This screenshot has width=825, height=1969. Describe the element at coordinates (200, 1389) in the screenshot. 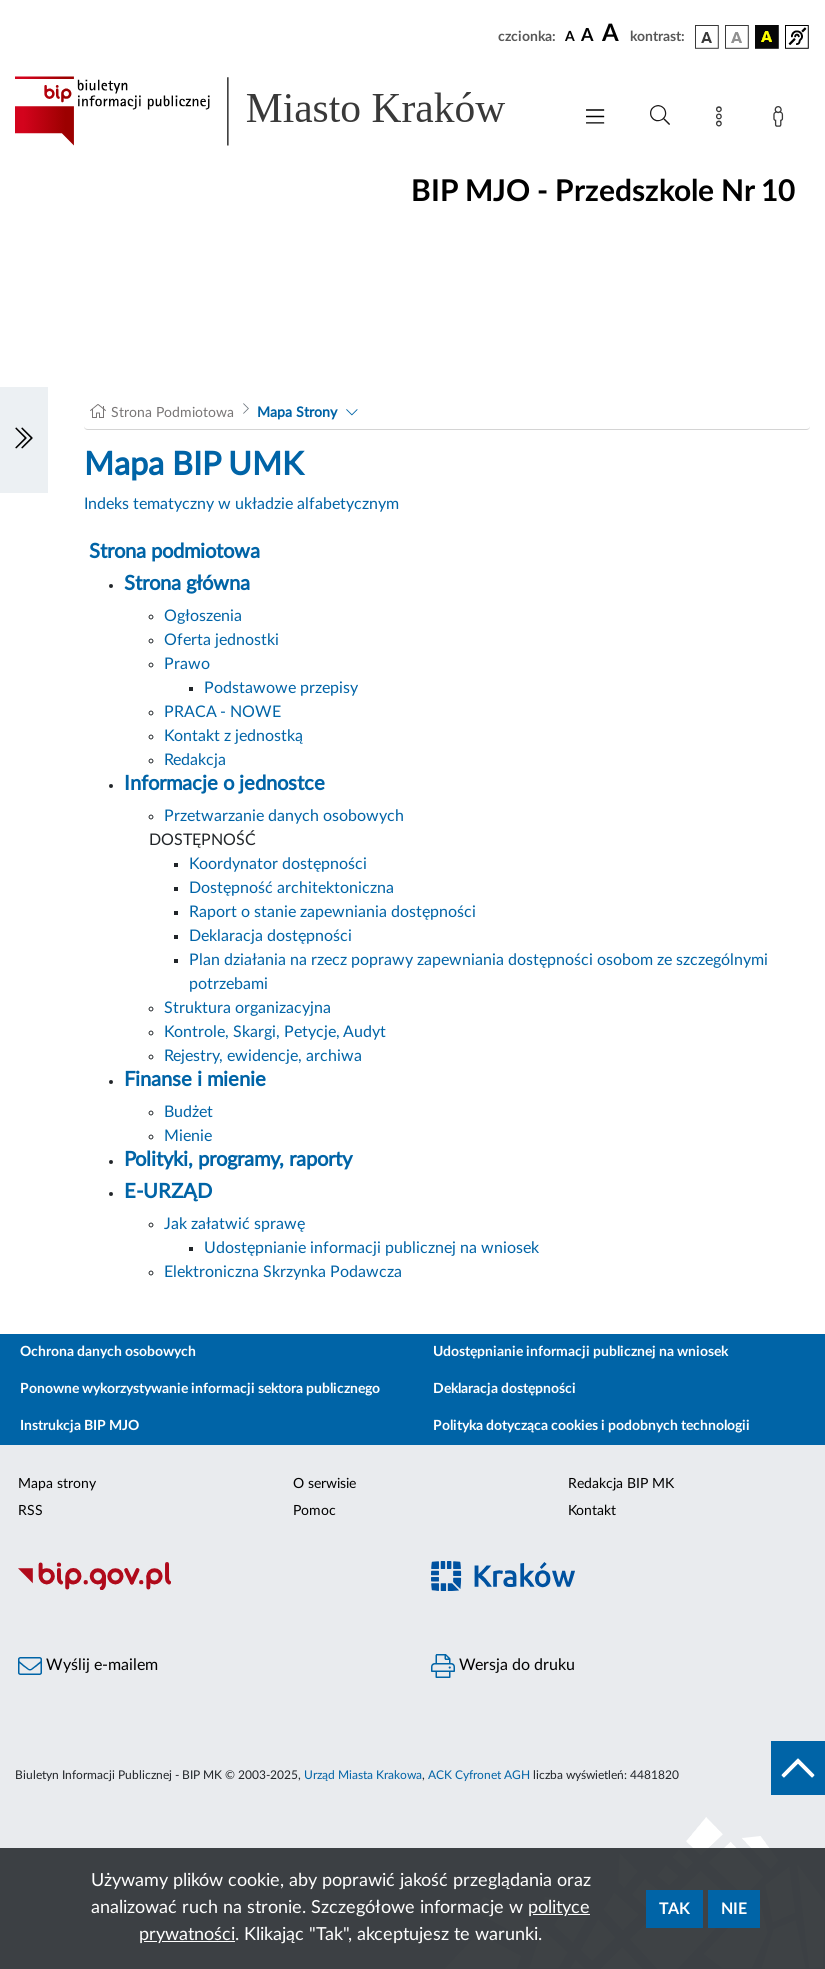

I see `Ponowne wykorzystywanie informacji sektora publicznego` at that location.